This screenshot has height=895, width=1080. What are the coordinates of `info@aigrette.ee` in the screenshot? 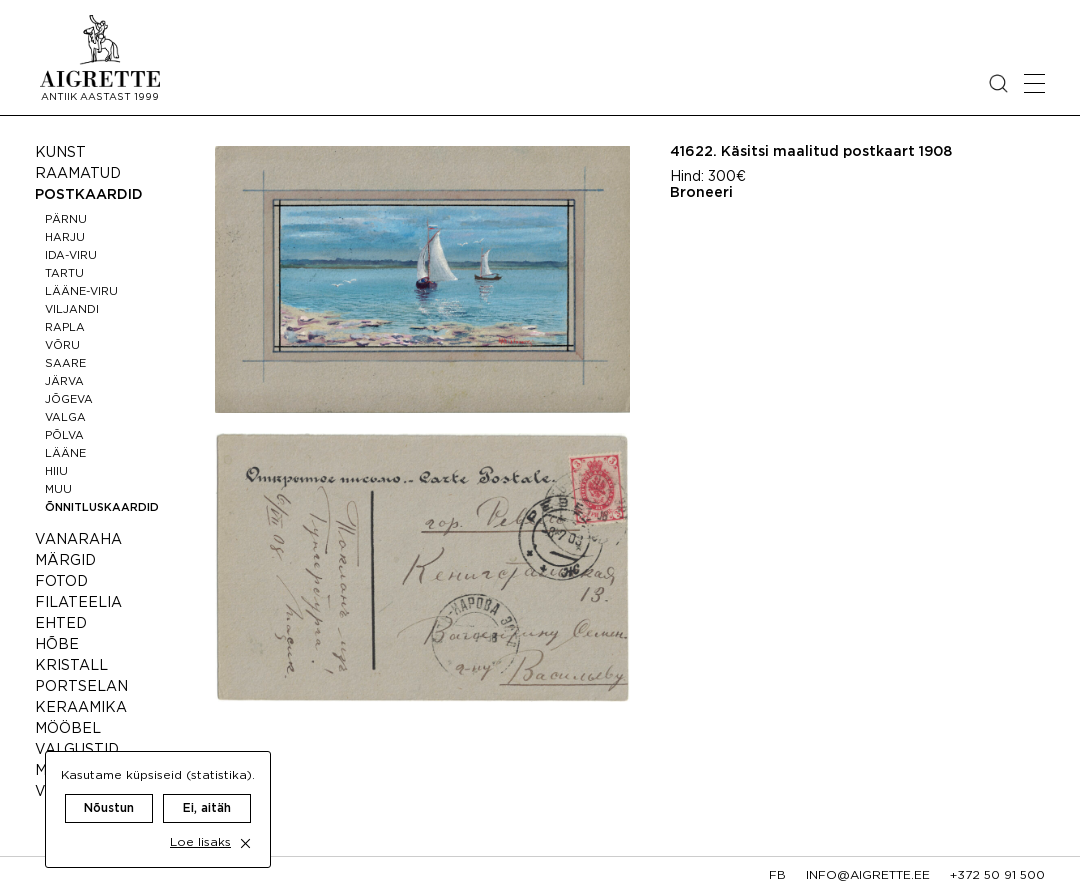 It's located at (868, 875).